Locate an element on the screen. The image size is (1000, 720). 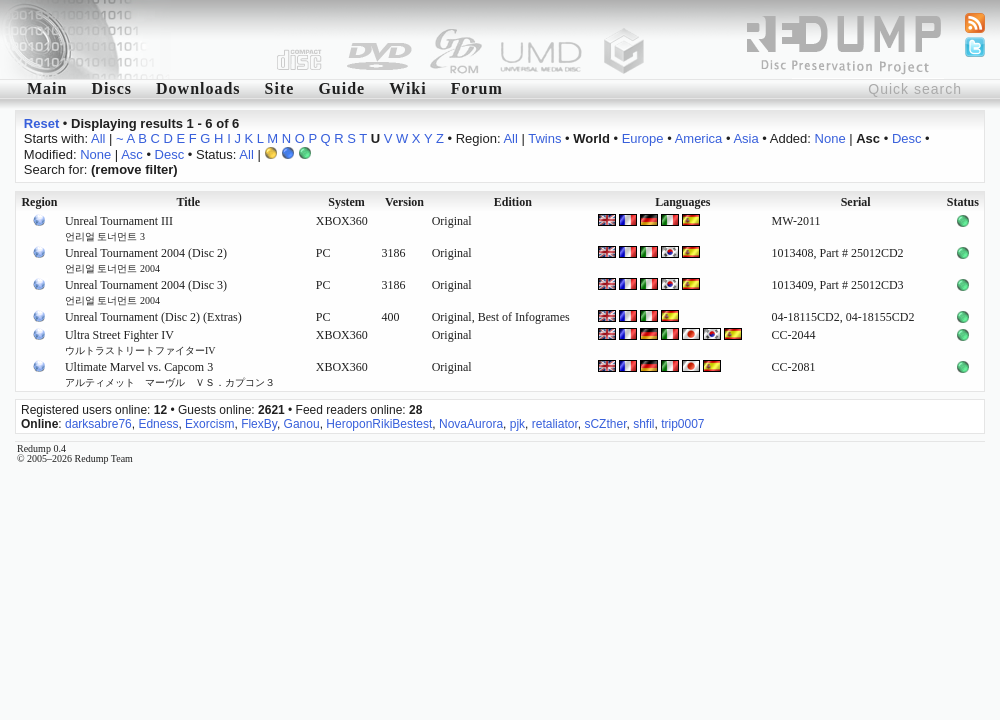
Status is located at coordinates (963, 202).